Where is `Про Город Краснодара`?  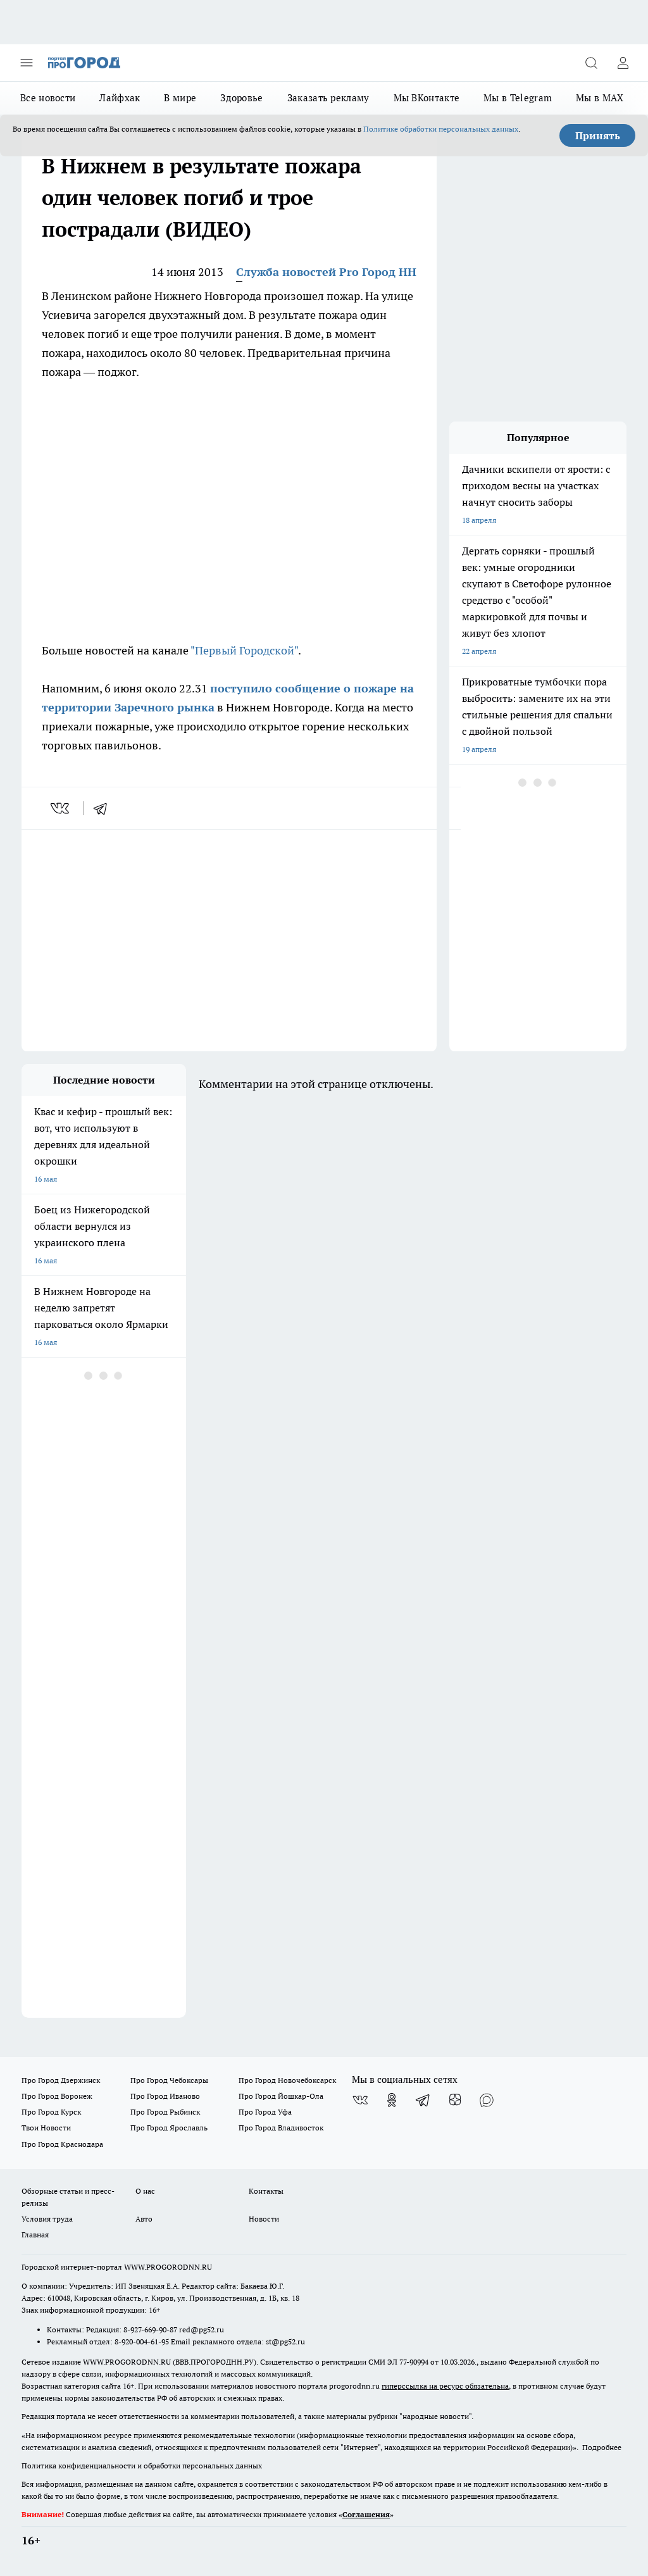 Про Город Краснодара is located at coordinates (62, 2144).